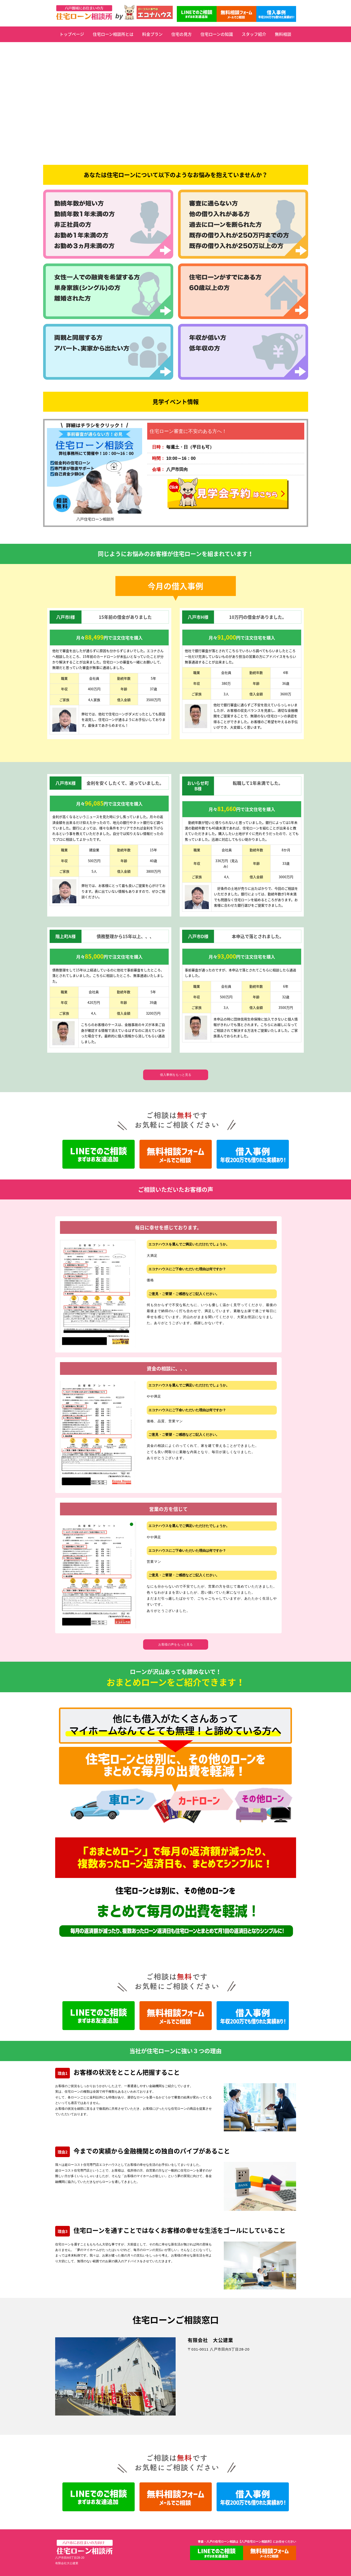  Describe the element at coordinates (175, 1075) in the screenshot. I see `借入事例をもっと見る` at that location.